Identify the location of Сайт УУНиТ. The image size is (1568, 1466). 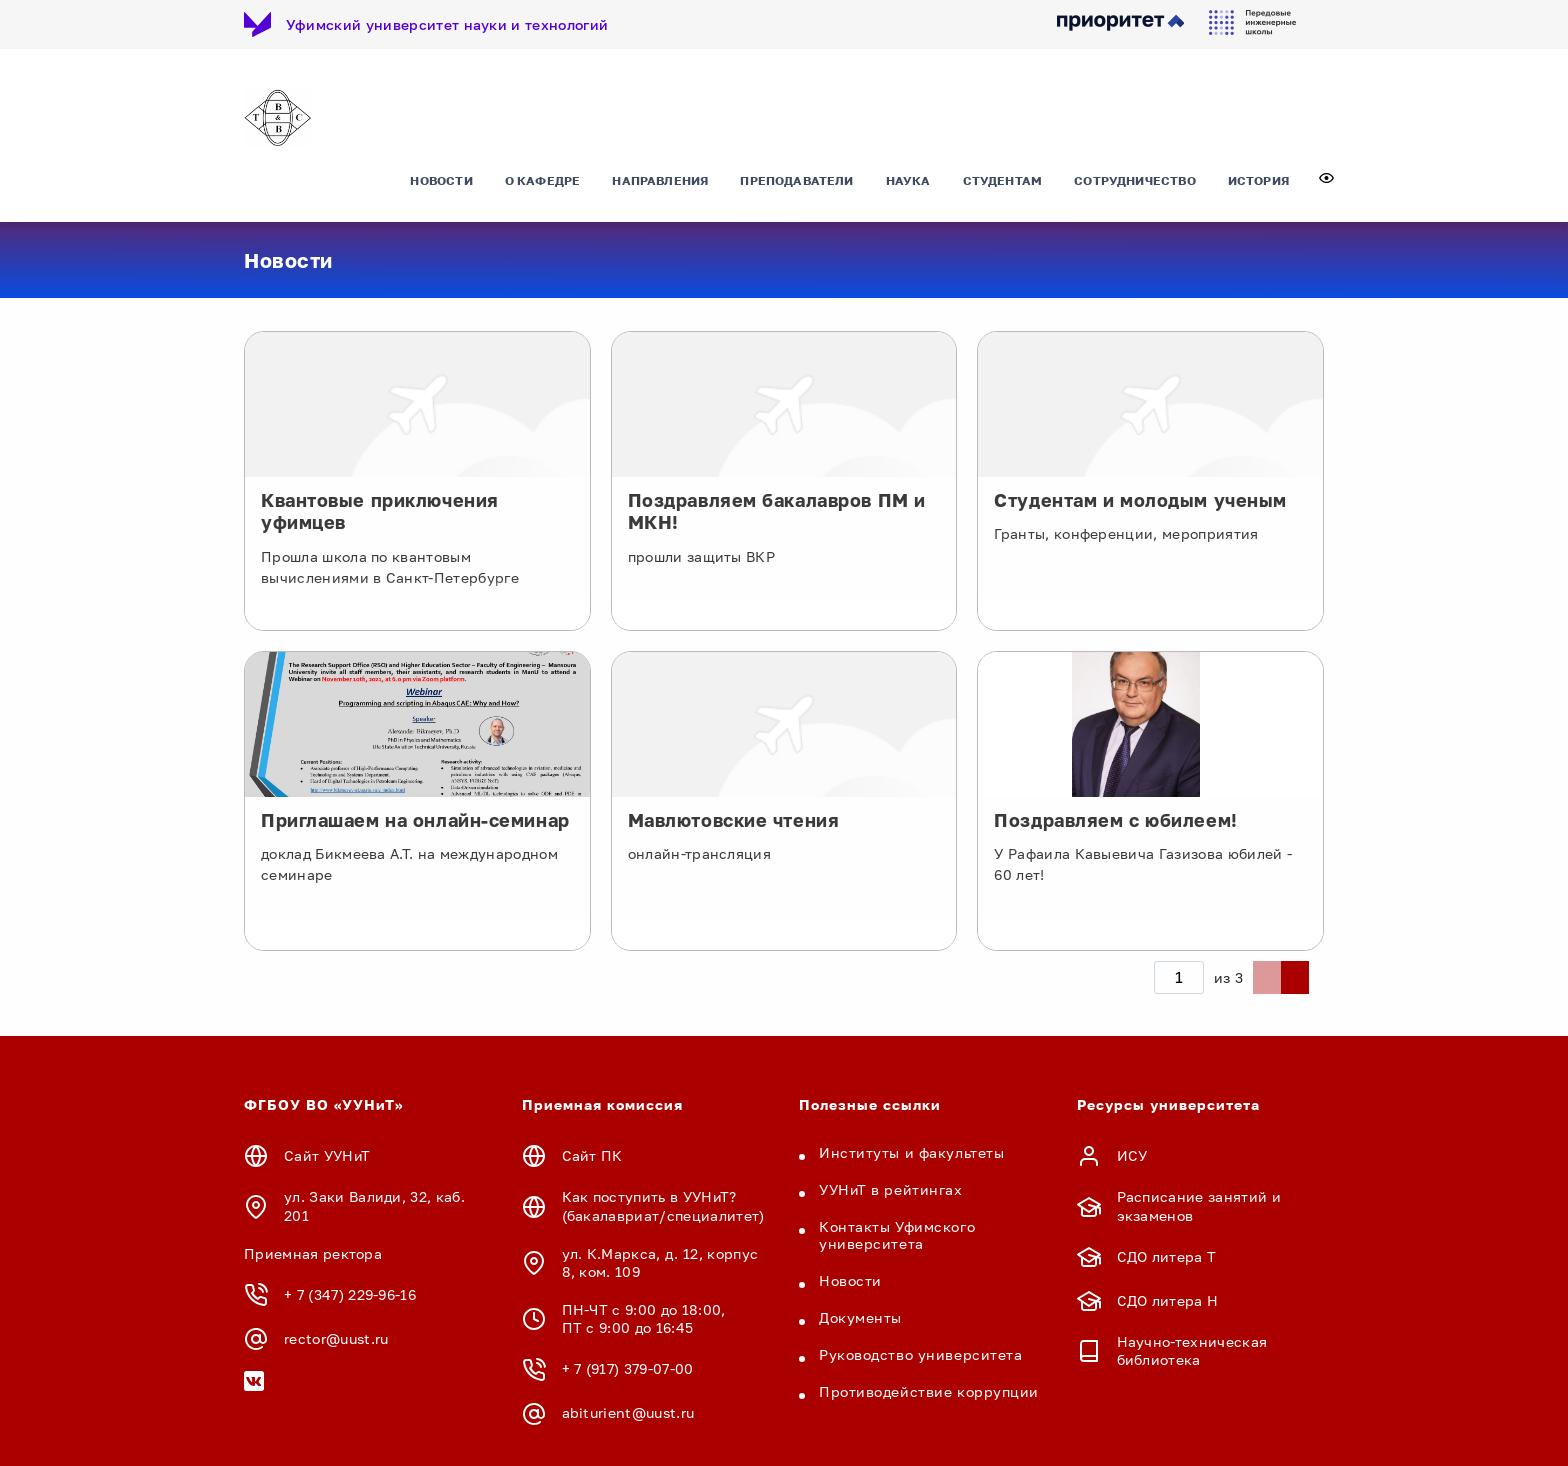
(327, 1156).